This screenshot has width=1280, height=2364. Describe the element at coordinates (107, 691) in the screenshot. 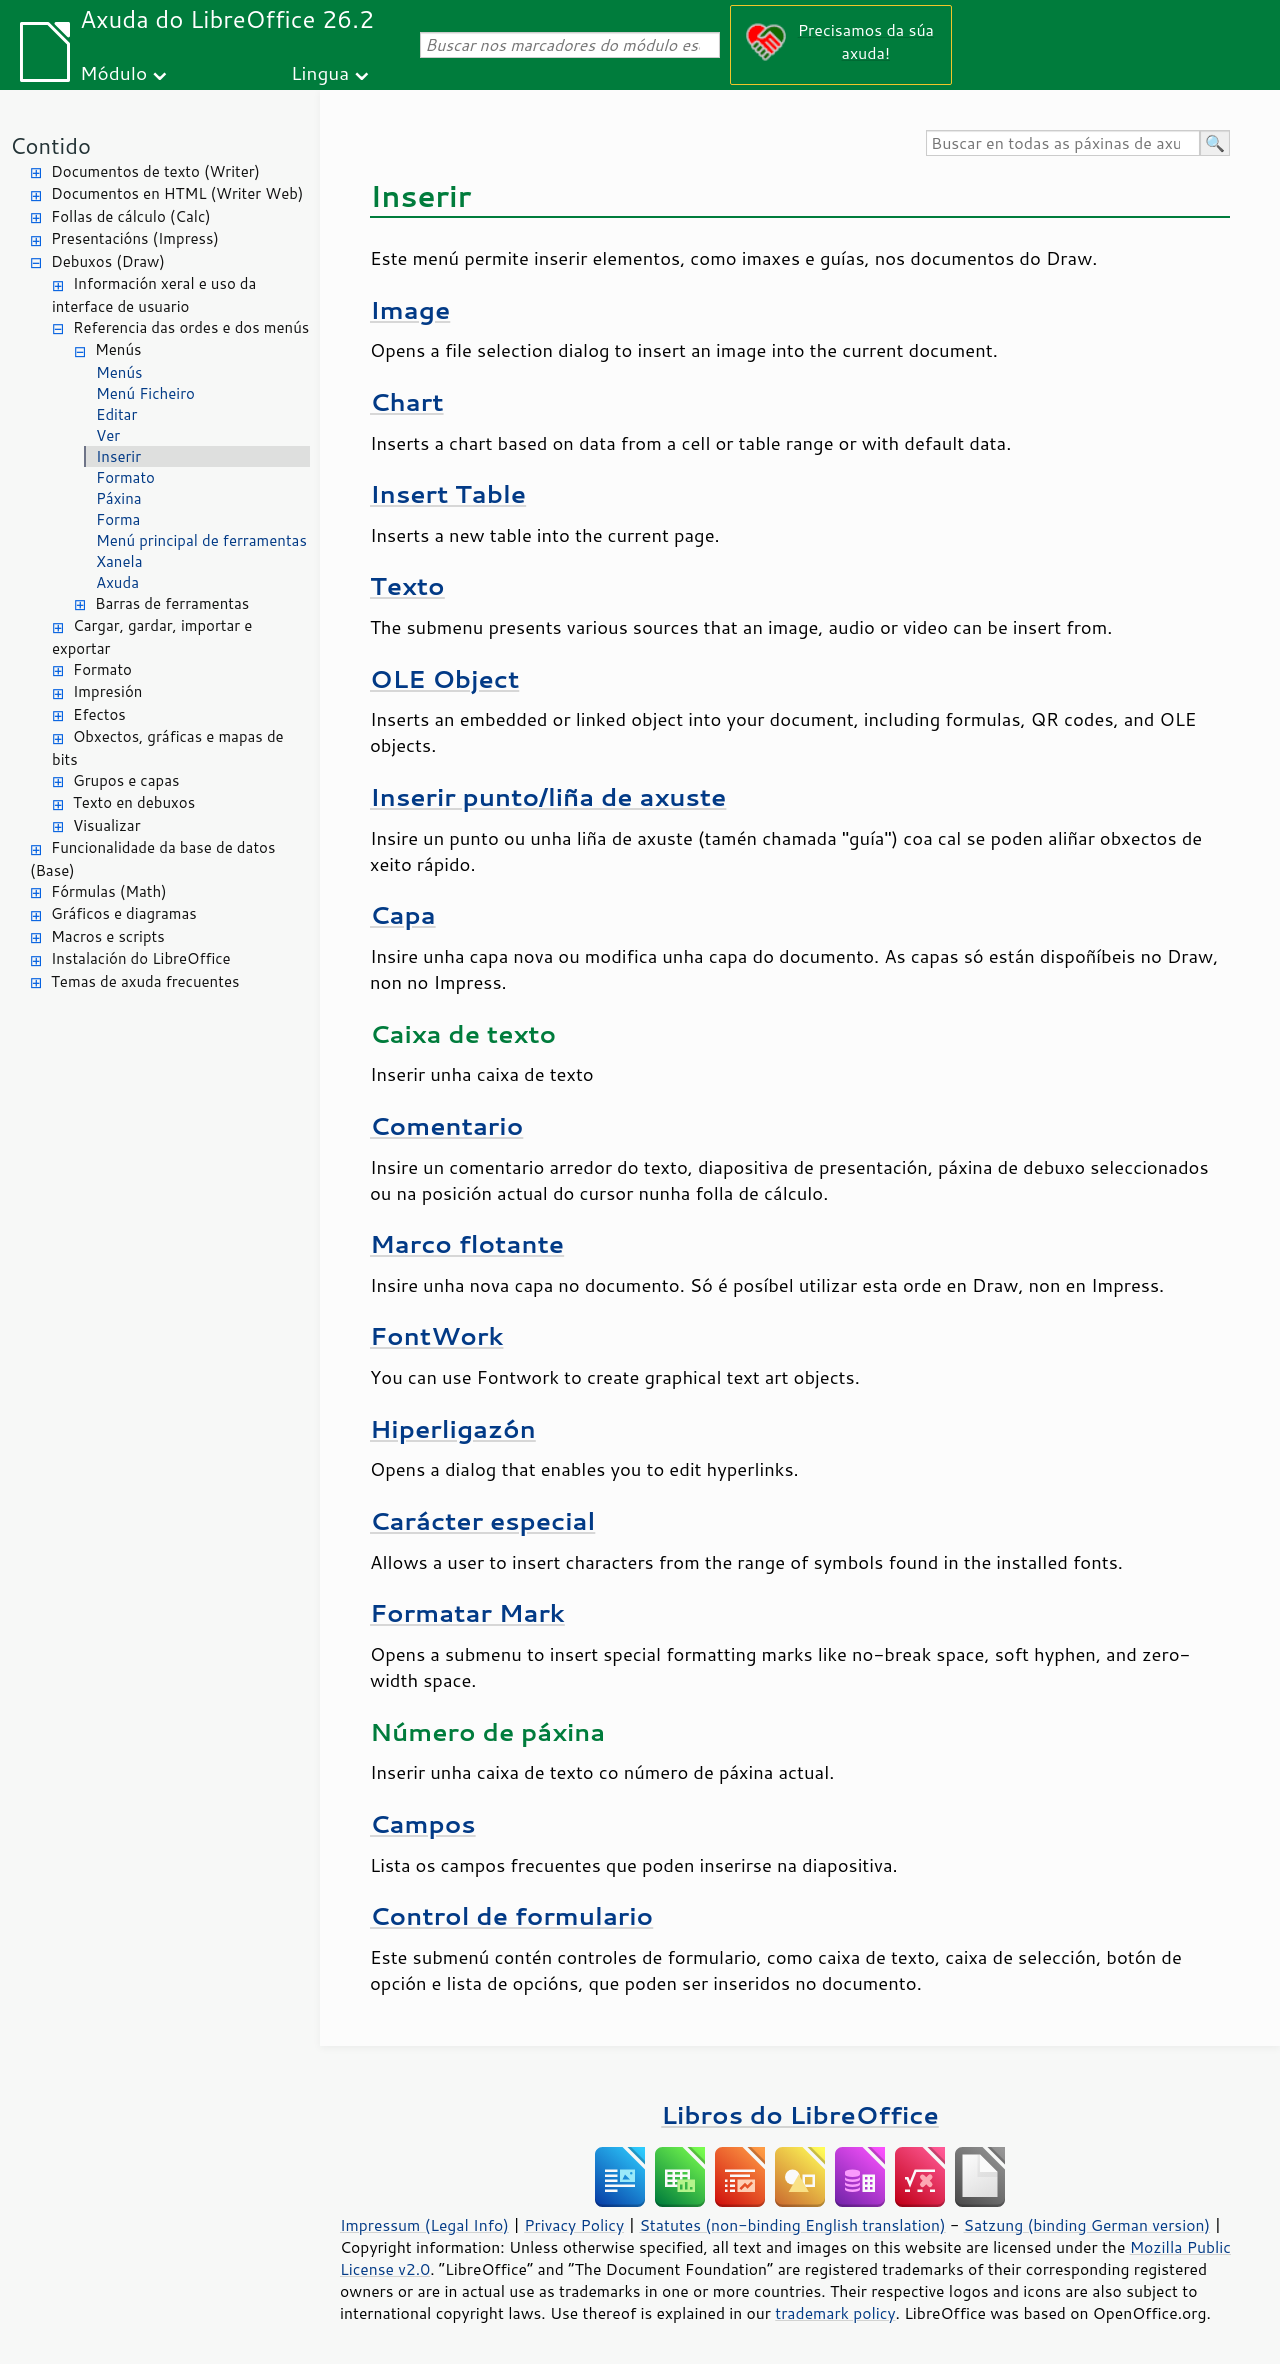

I see `Impresión` at that location.